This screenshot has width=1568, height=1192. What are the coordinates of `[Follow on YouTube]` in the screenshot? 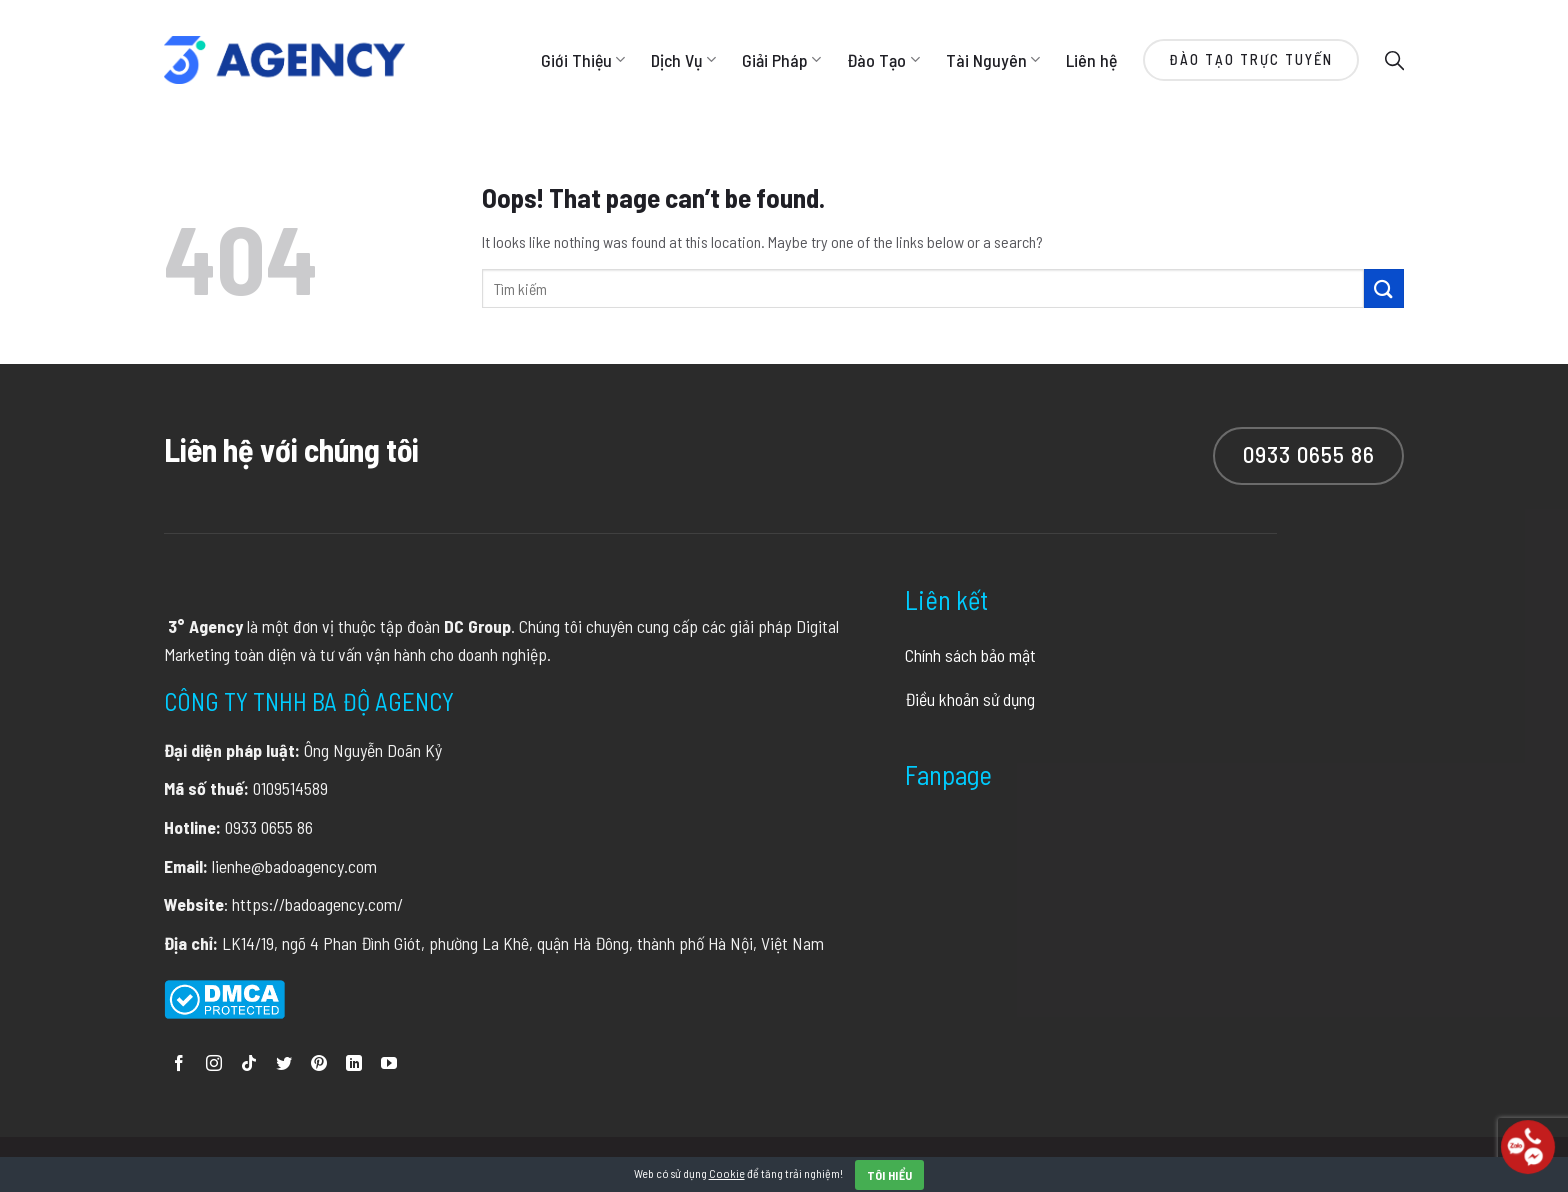 It's located at (389, 1064).